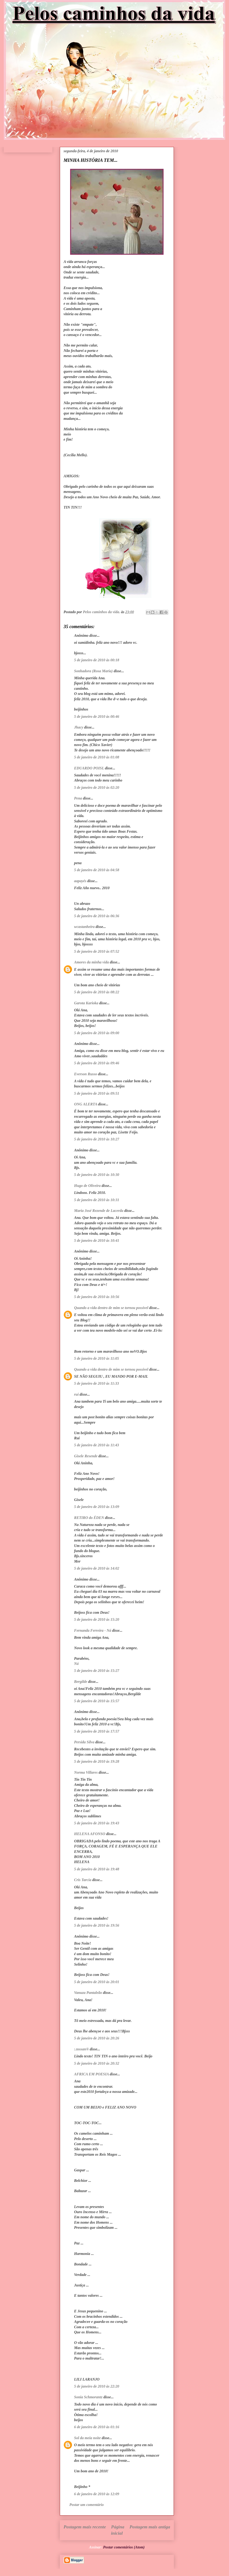 The image size is (229, 2576). I want to click on 5 de janeiro de 2010 às 04:58, so click(96, 870).